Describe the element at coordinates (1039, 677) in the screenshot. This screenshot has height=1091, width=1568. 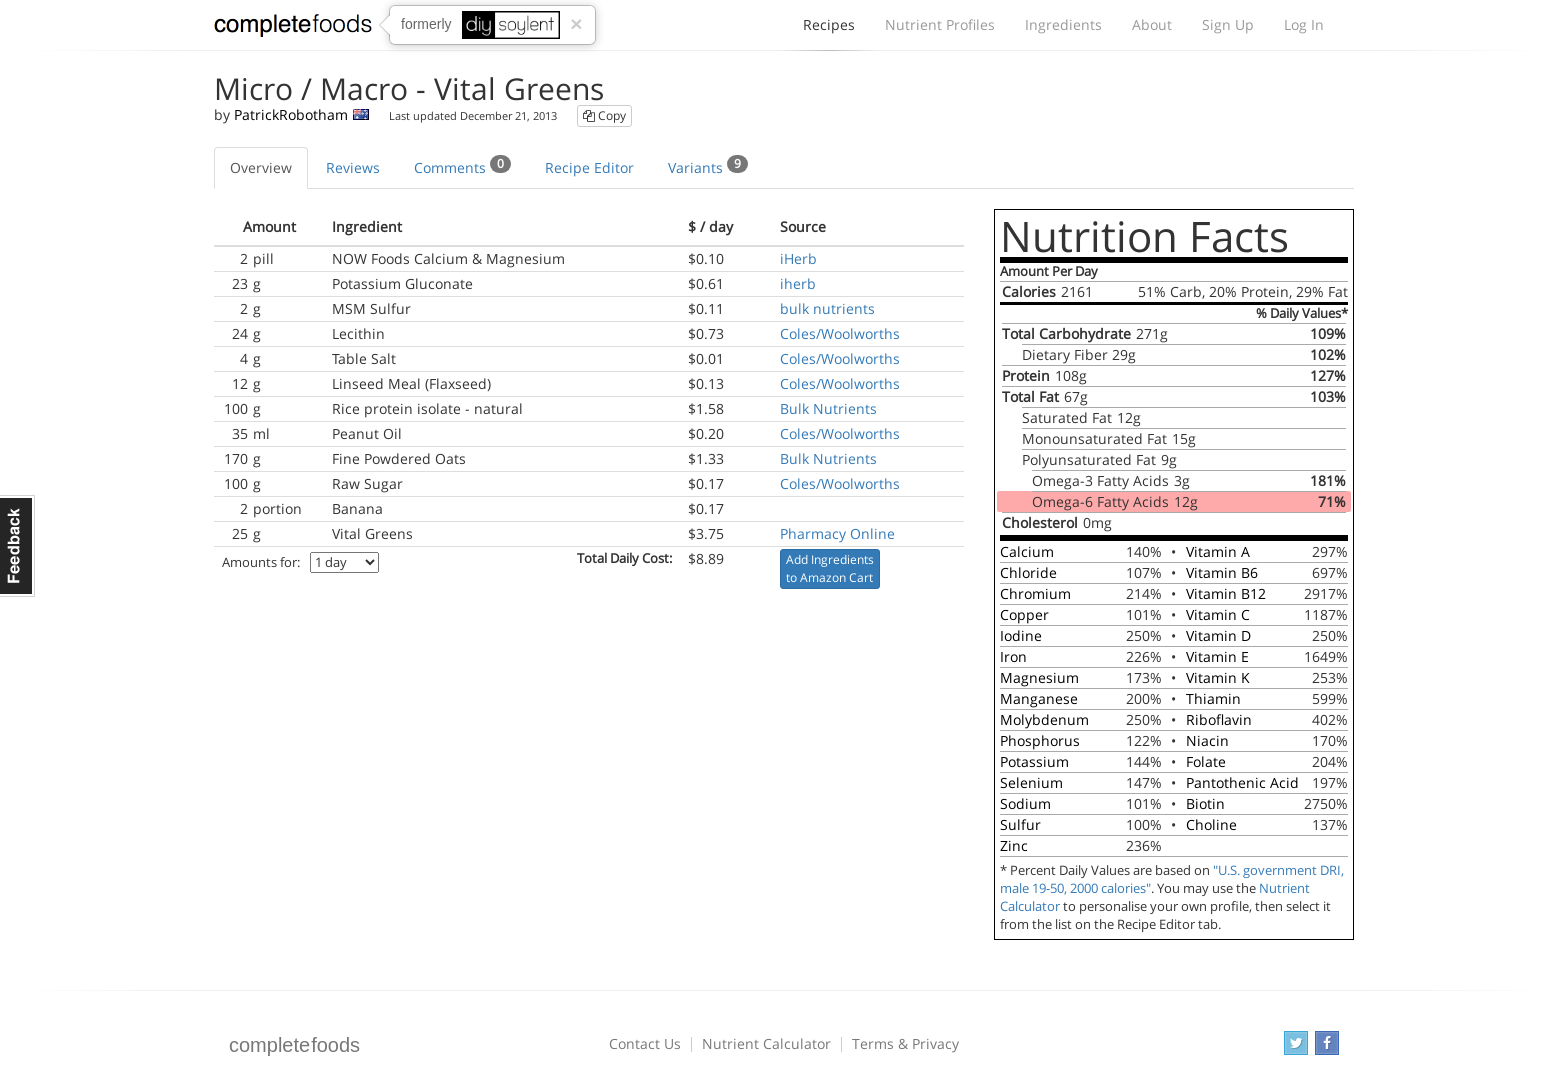
I see `Magnesium` at that location.